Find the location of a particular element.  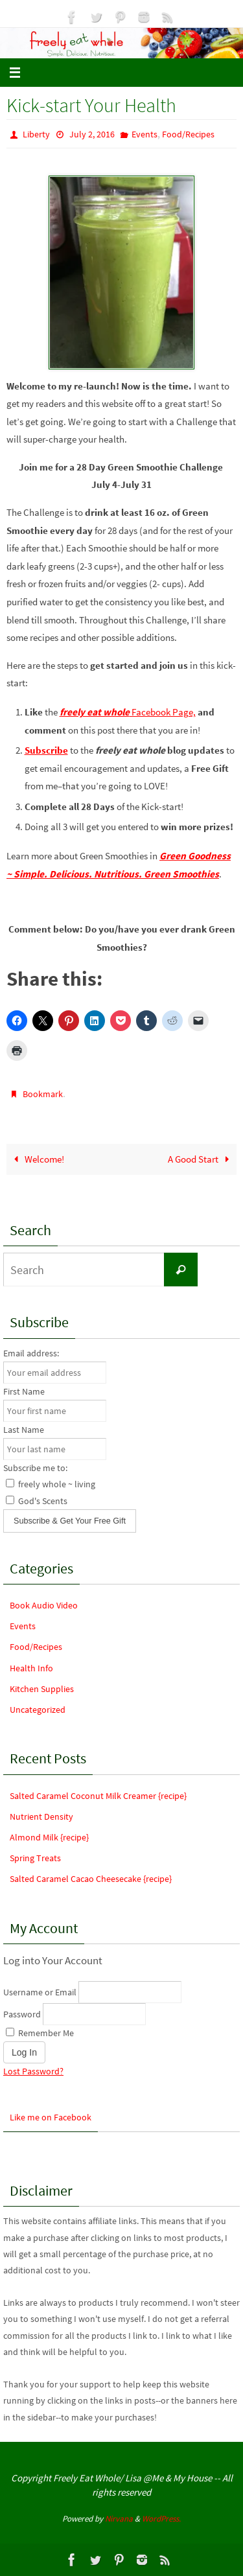

Password is located at coordinates (22, 2014).